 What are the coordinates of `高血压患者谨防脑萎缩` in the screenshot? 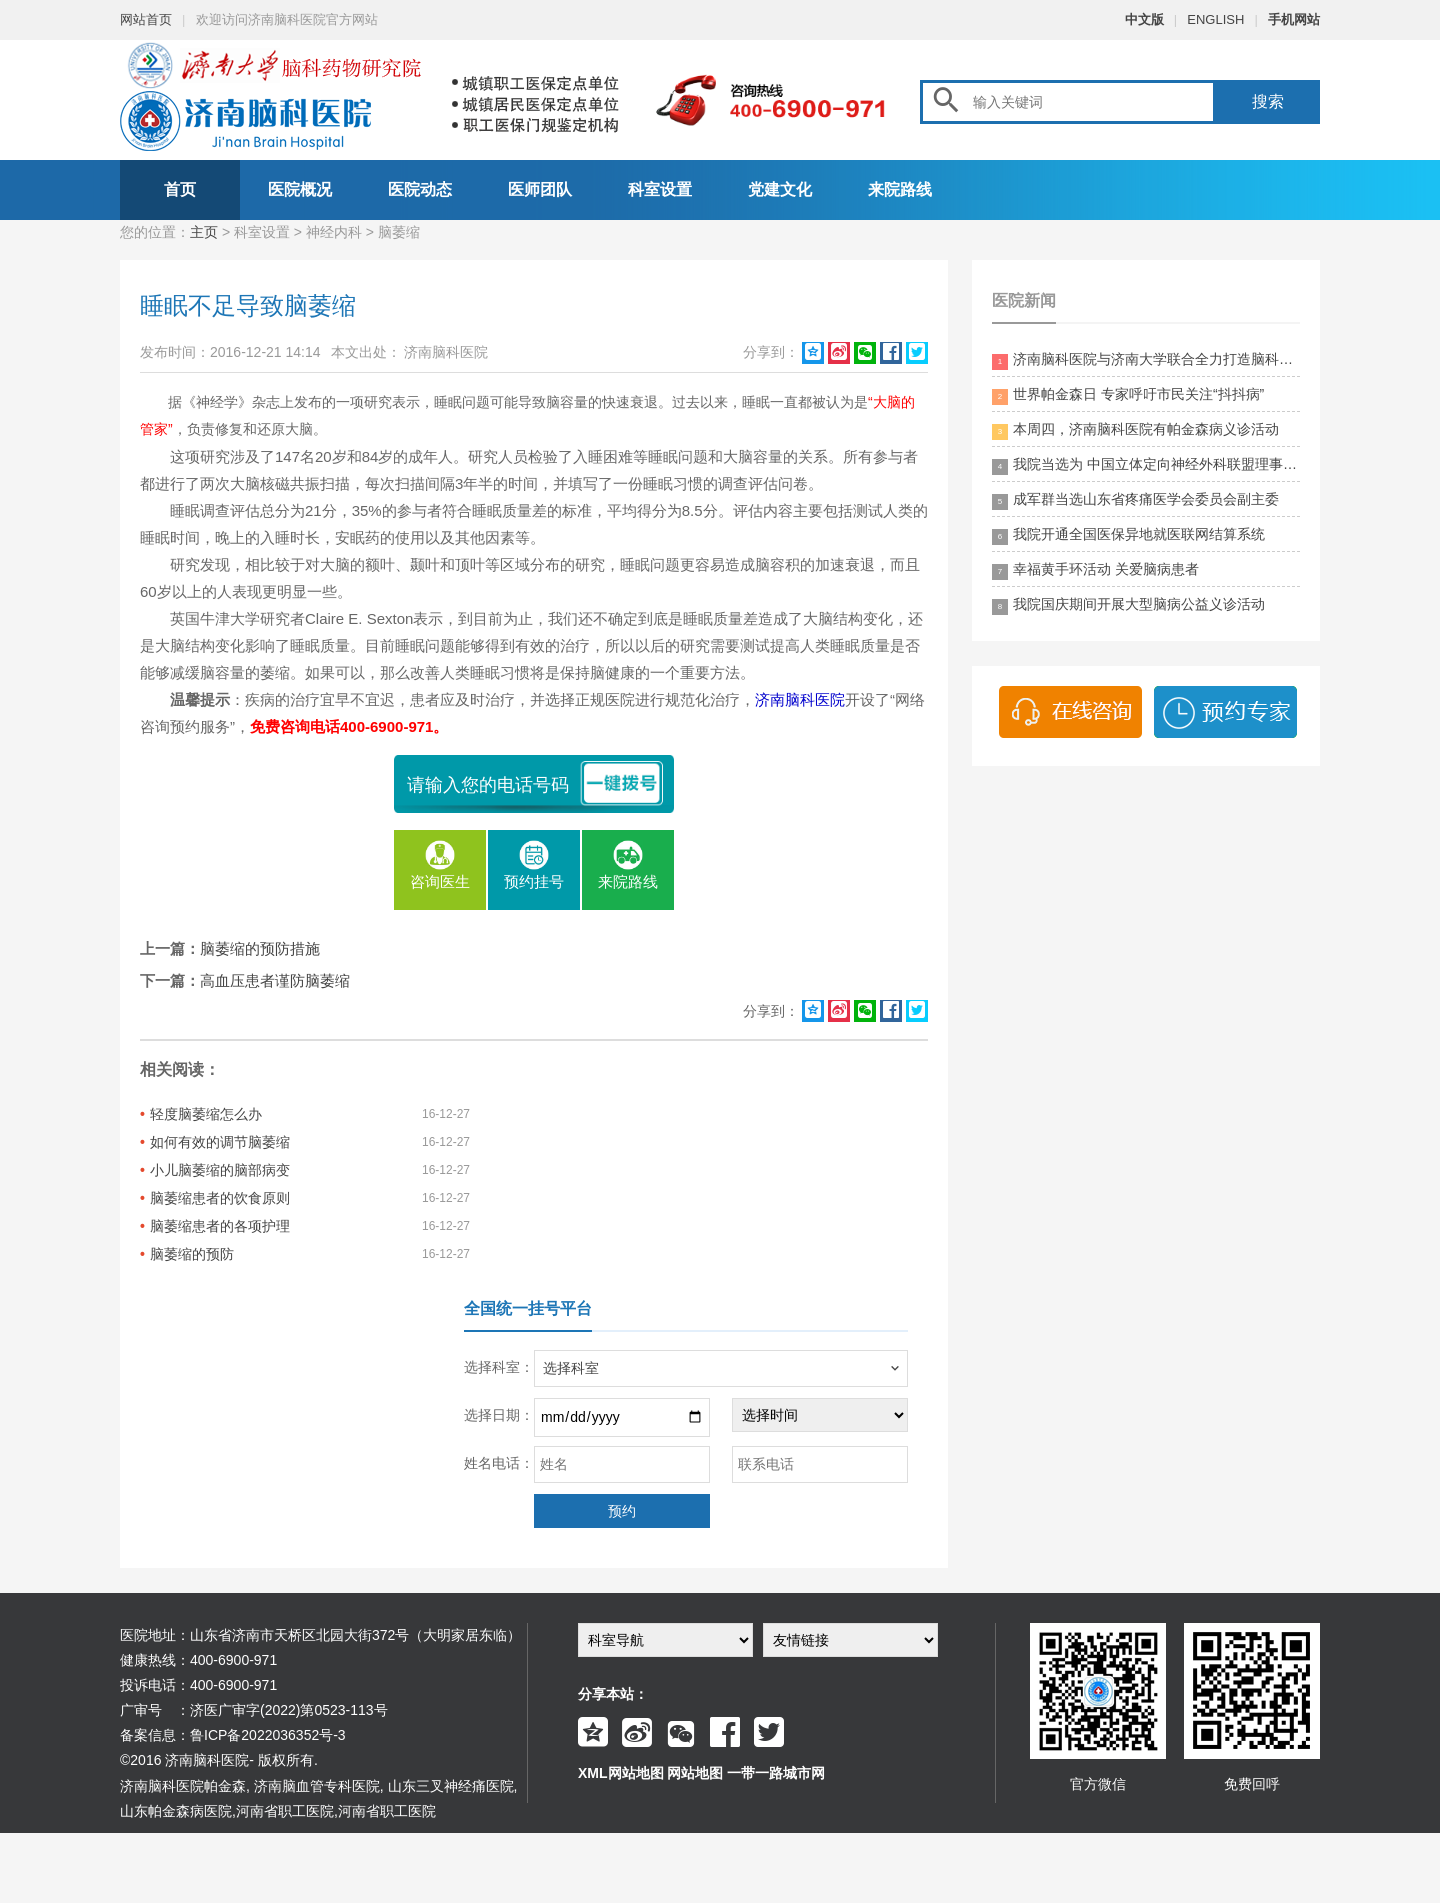 It's located at (275, 980).